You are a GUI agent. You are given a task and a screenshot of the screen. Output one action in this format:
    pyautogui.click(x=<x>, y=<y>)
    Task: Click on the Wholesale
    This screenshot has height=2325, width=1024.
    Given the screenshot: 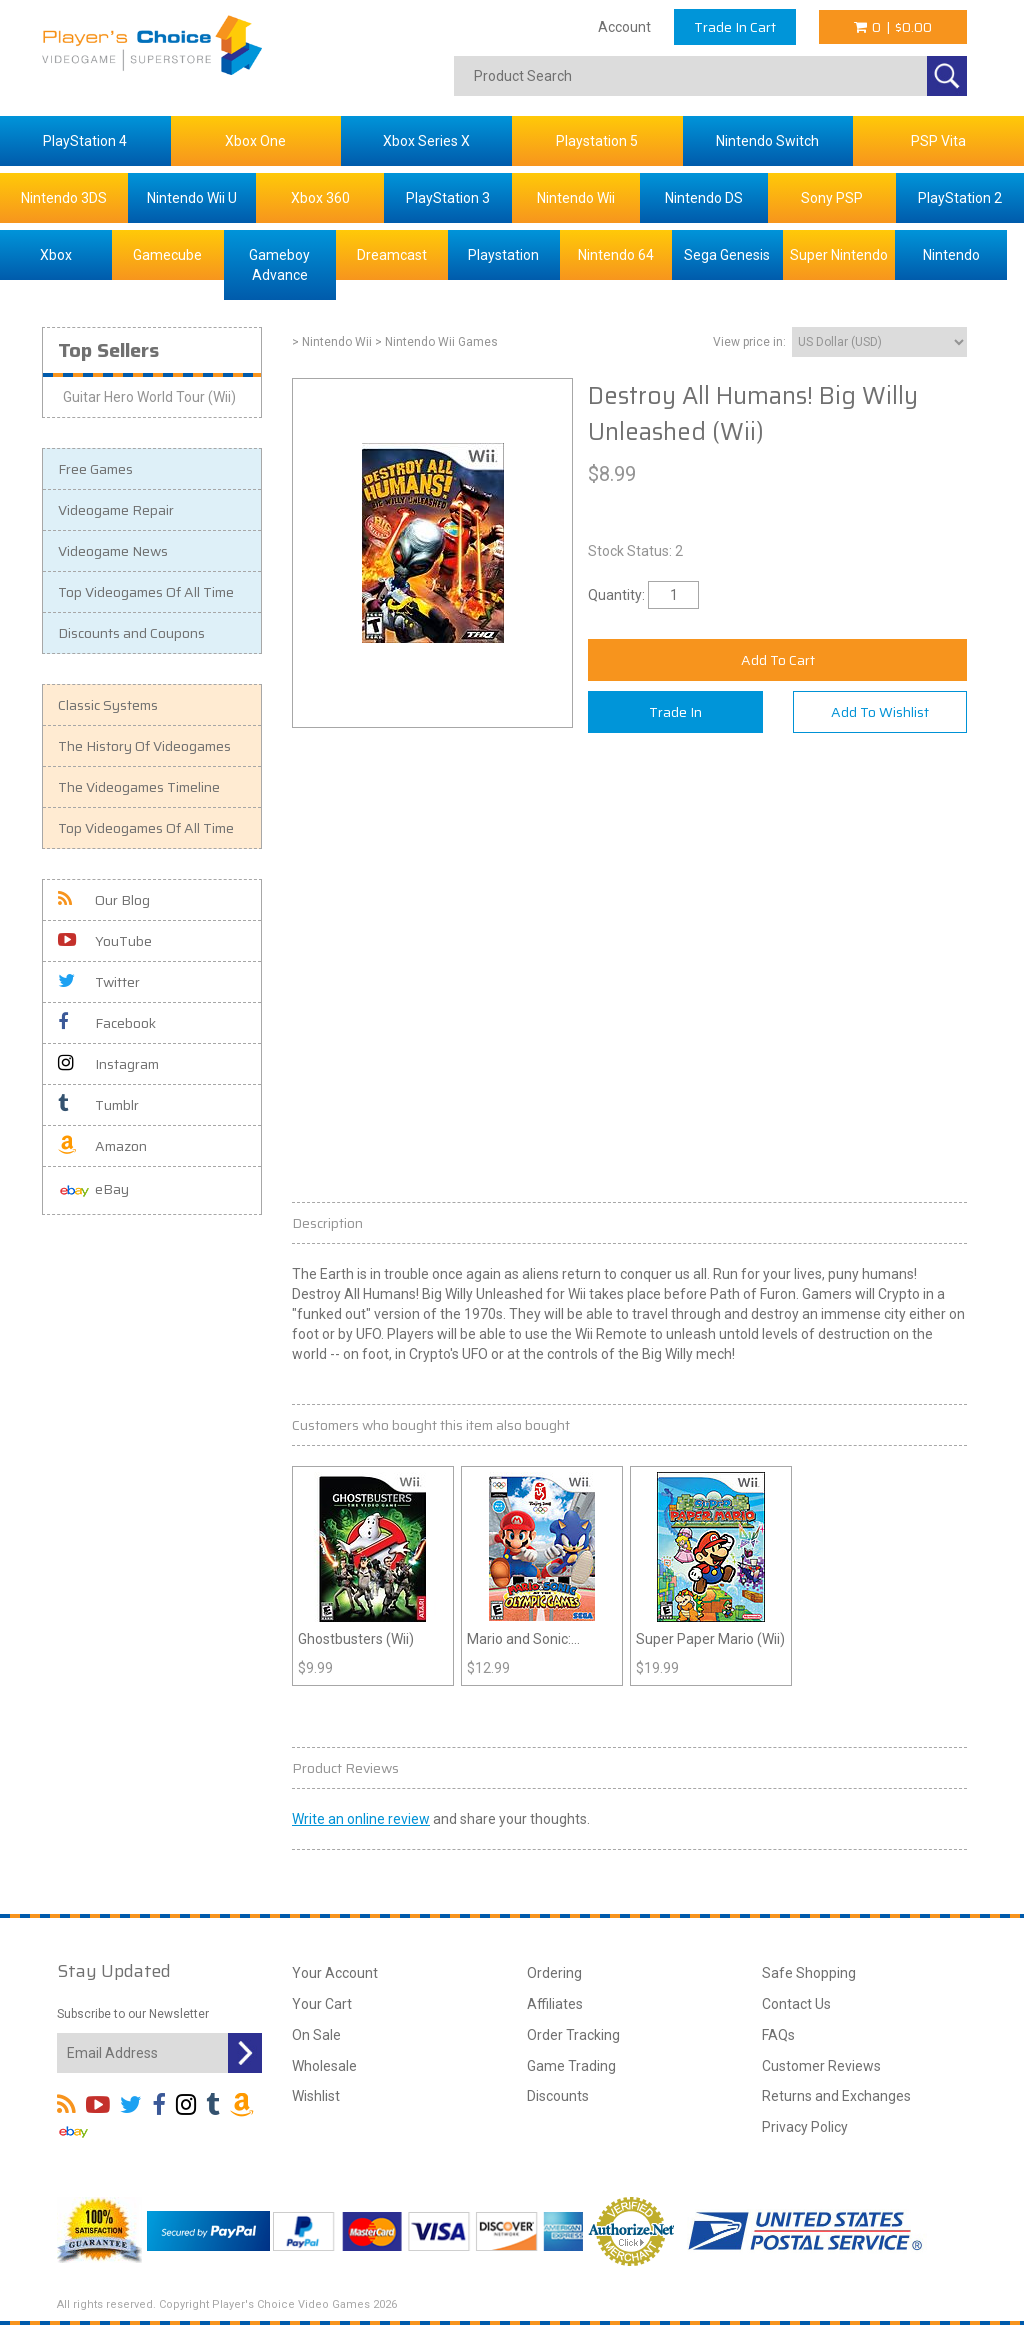 What is the action you would take?
    pyautogui.click(x=324, y=2066)
    